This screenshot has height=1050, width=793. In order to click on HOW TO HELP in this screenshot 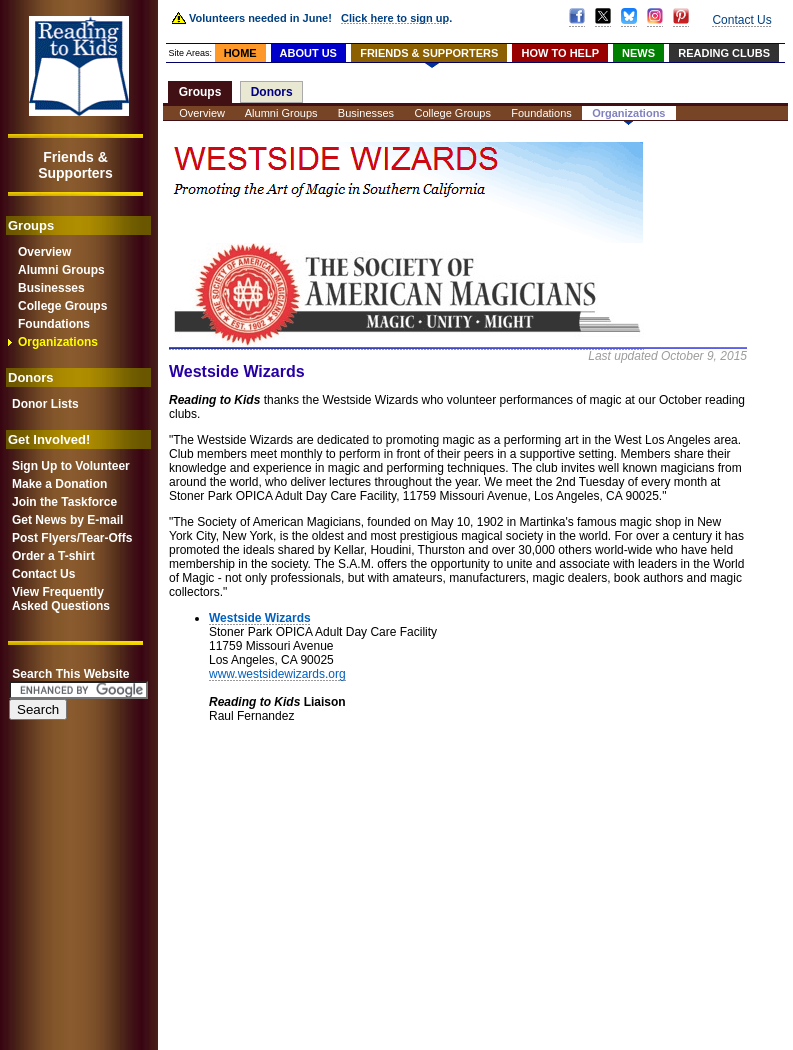, I will do `click(560, 53)`.